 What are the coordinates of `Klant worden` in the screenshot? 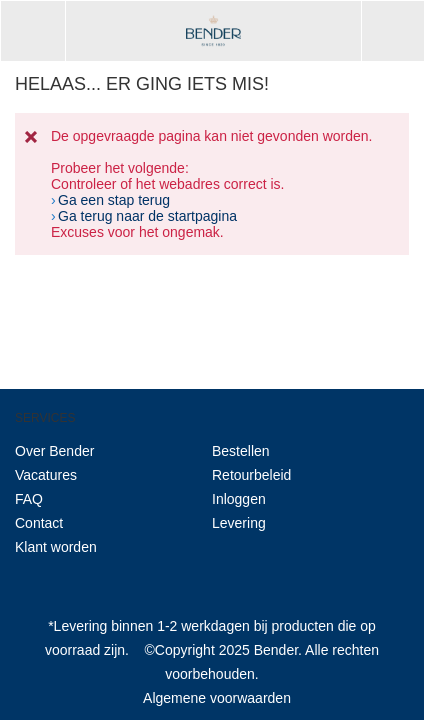 It's located at (56, 547).